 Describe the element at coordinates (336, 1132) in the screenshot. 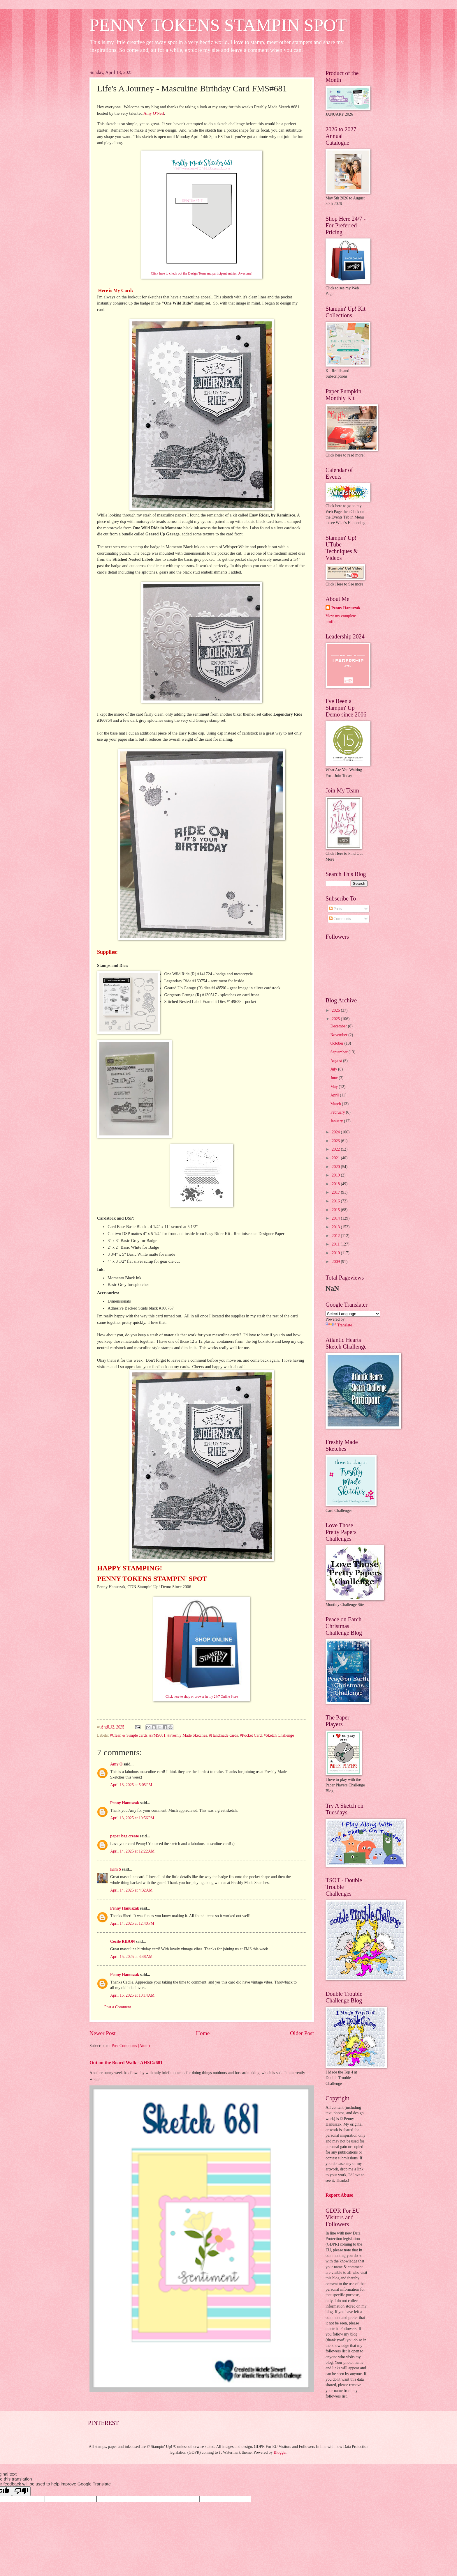

I see `2024` at that location.